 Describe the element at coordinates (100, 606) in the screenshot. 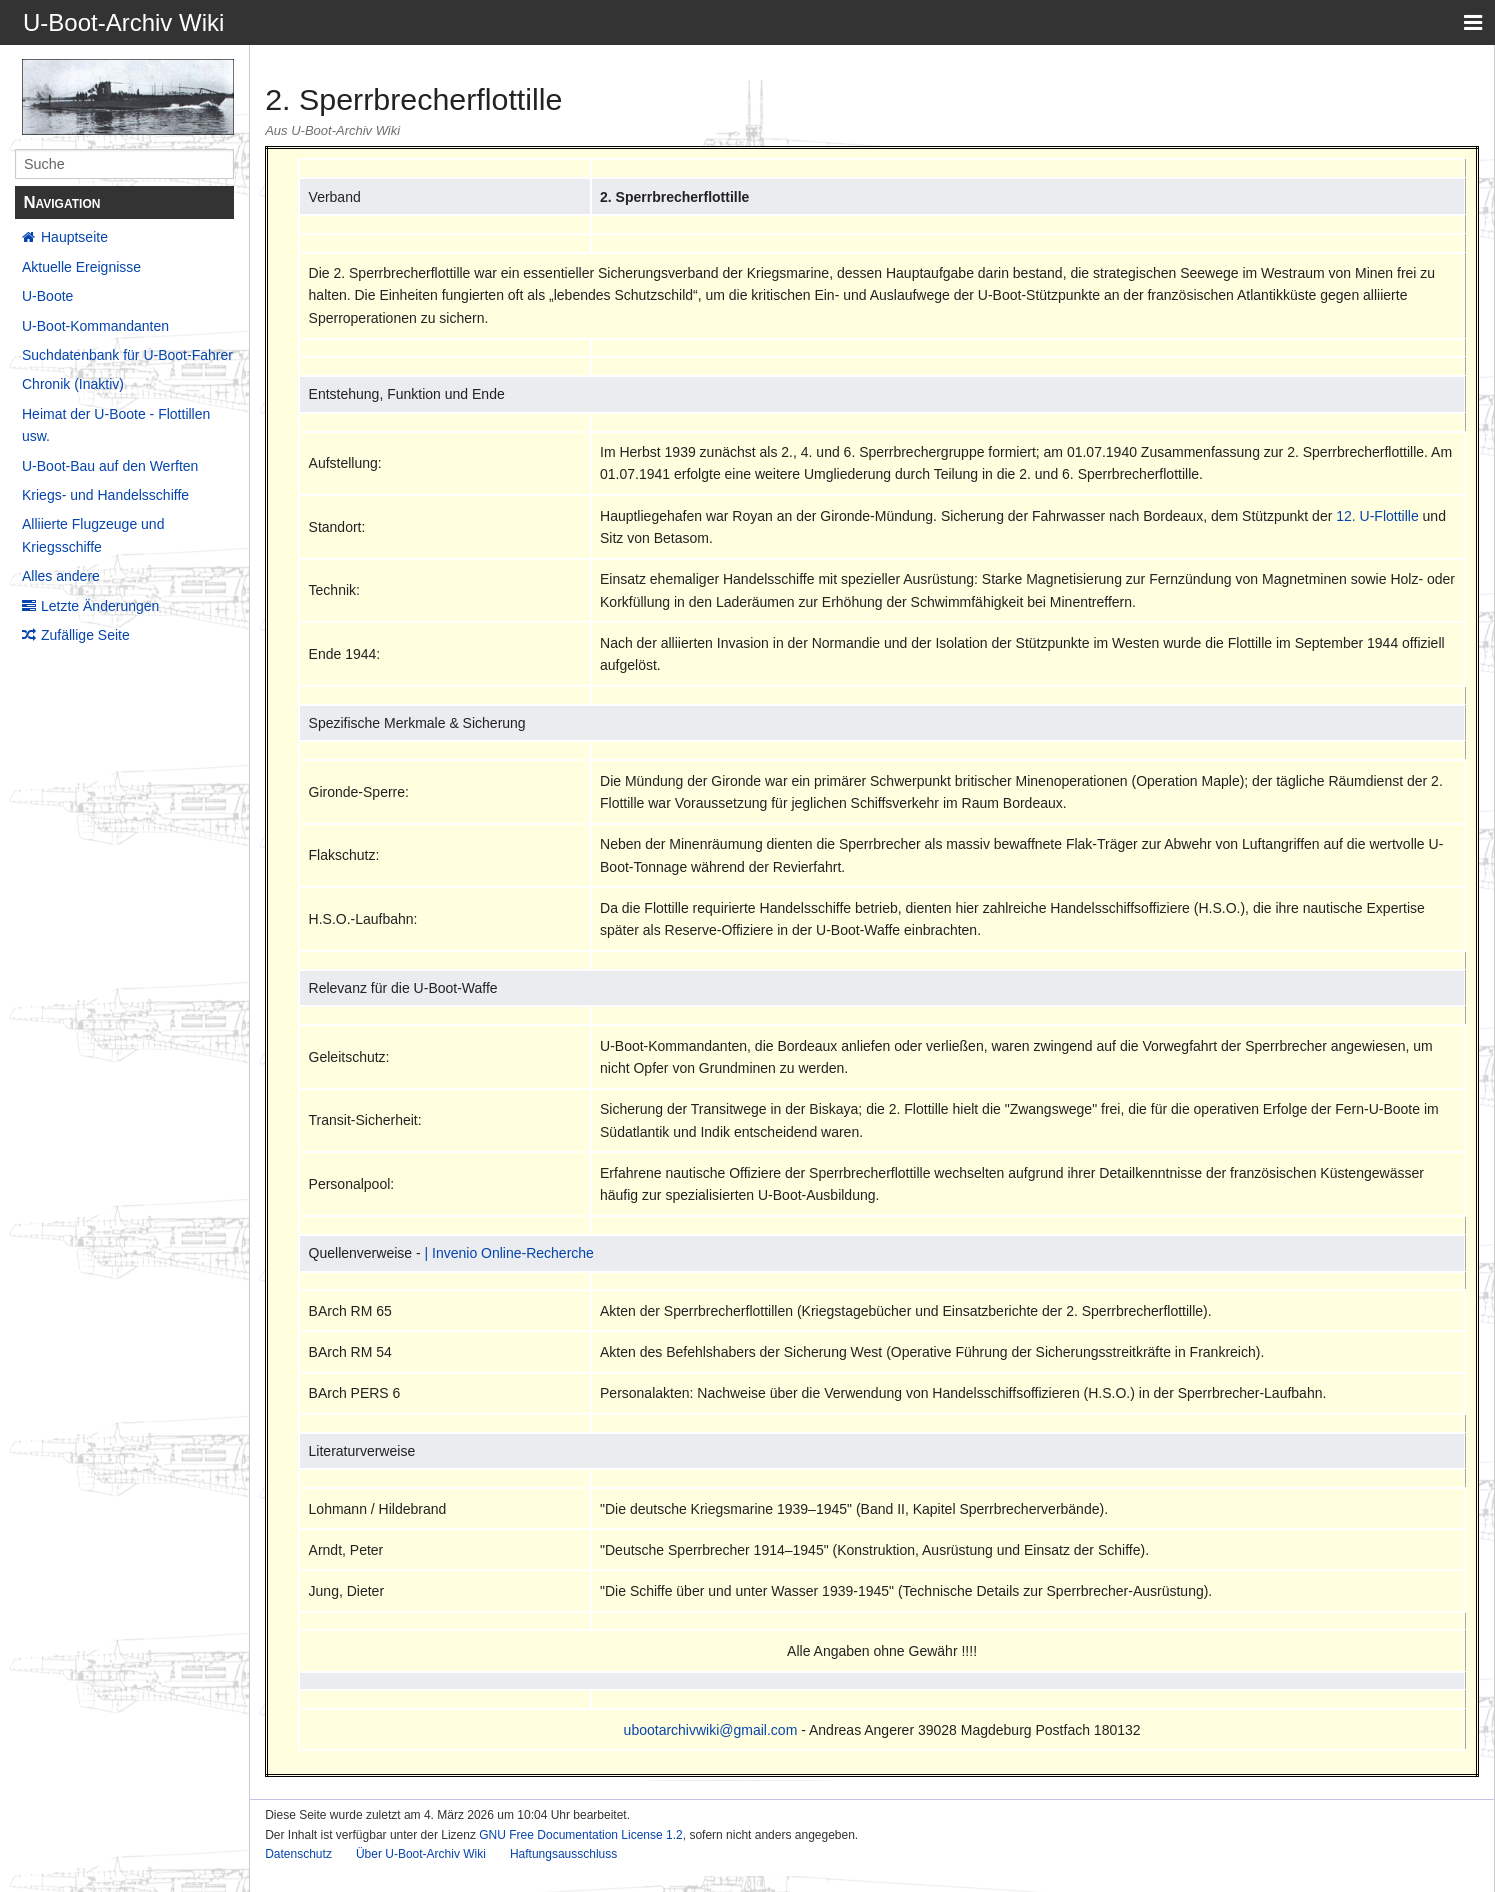

I see `Letzte Änderungen` at that location.